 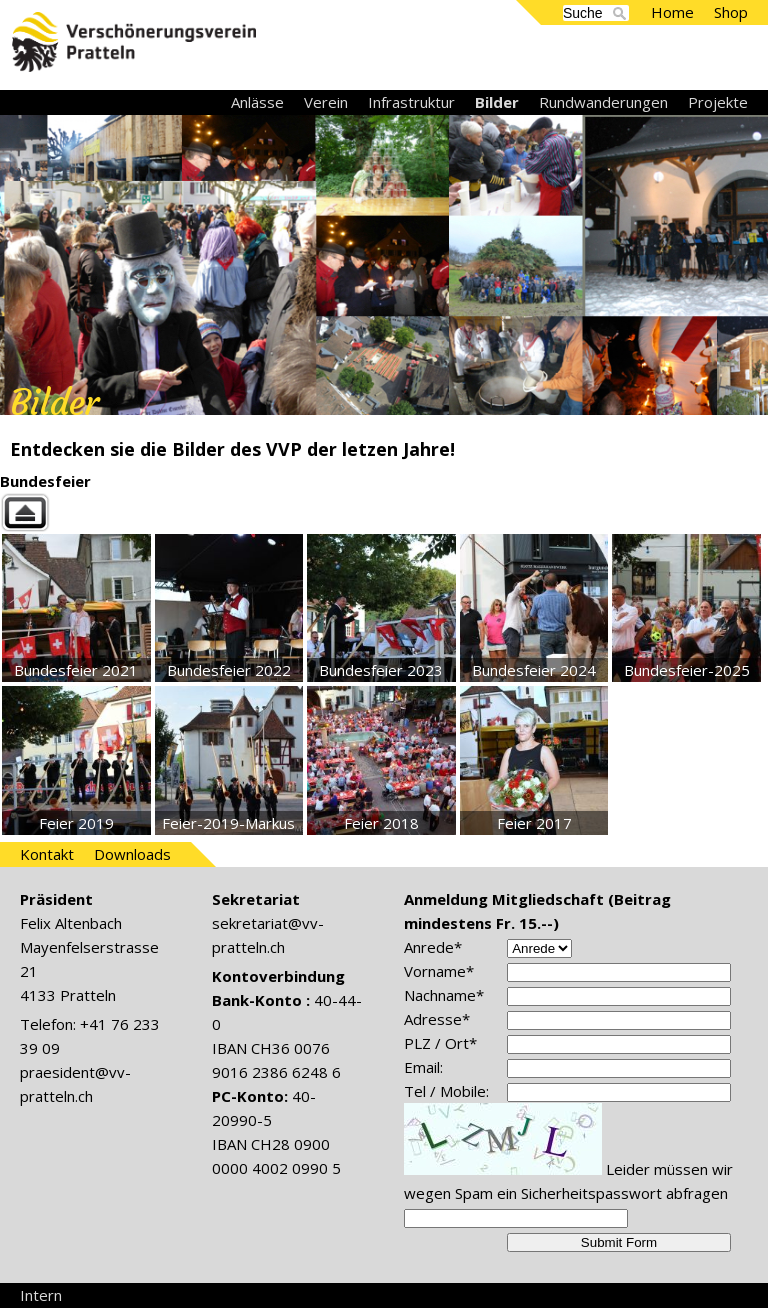 What do you see at coordinates (440, 1043) in the screenshot?
I see `PLZ / Ort*` at bounding box center [440, 1043].